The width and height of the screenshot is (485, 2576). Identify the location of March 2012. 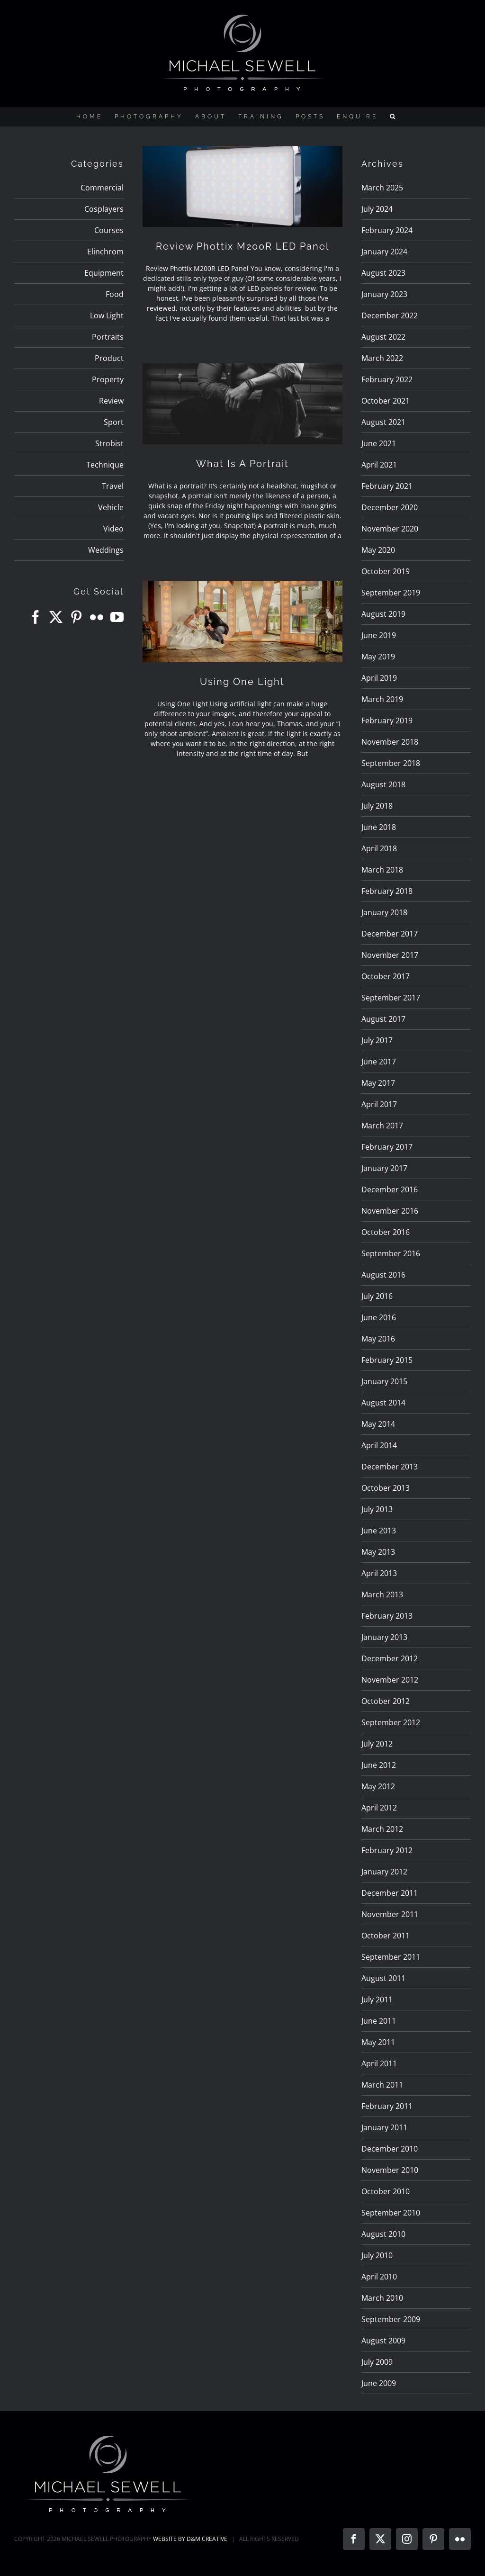
(382, 1829).